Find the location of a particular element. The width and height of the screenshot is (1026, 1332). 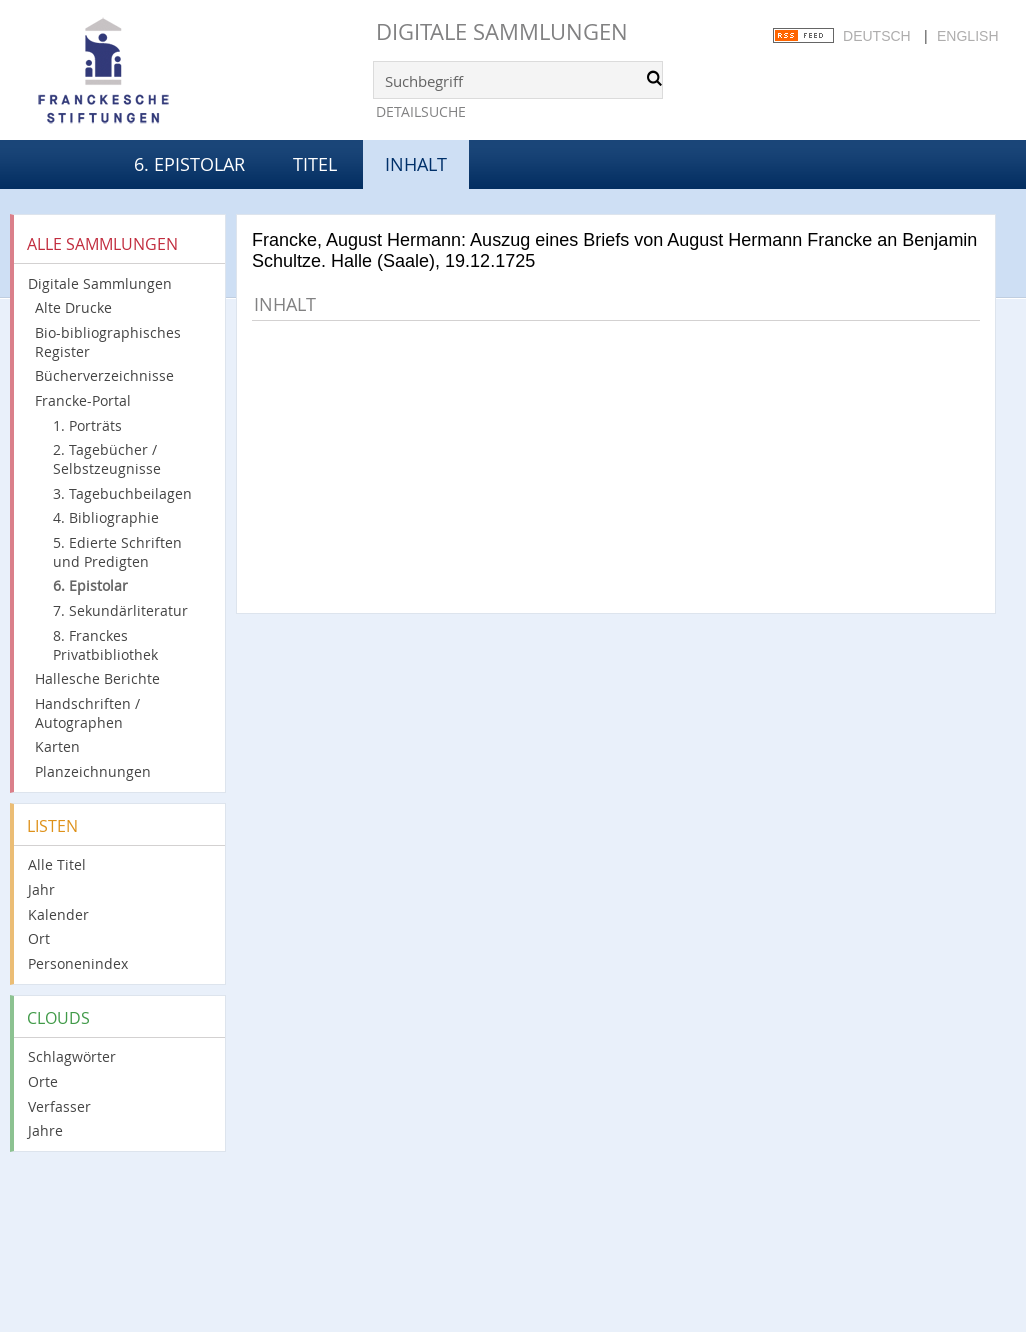

Deutsch is located at coordinates (877, 36).